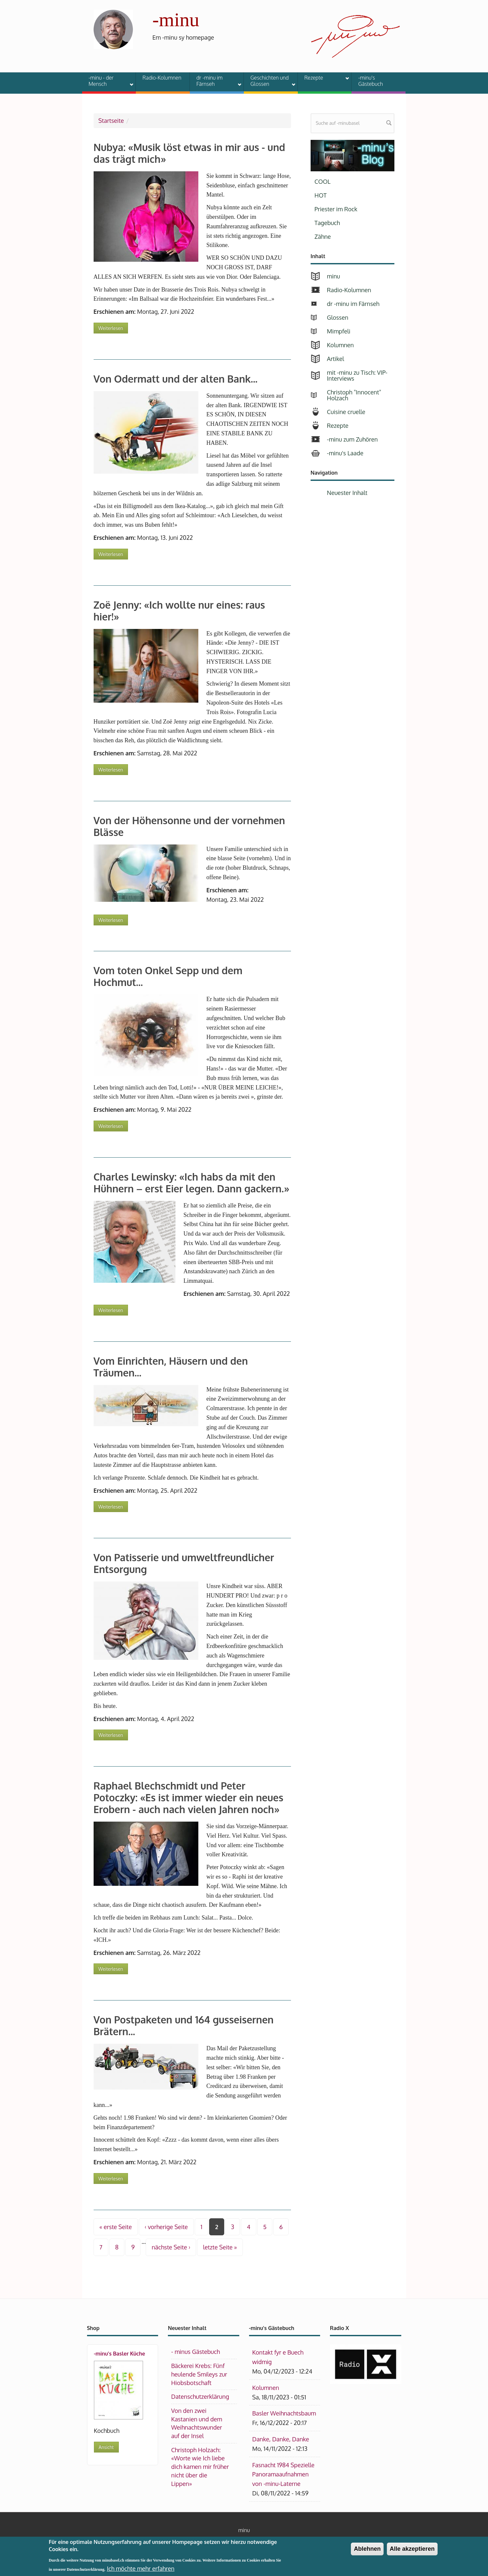 This screenshot has height=2576, width=488. Describe the element at coordinates (269, 80) in the screenshot. I see `Geschichten und Glossen` at that location.